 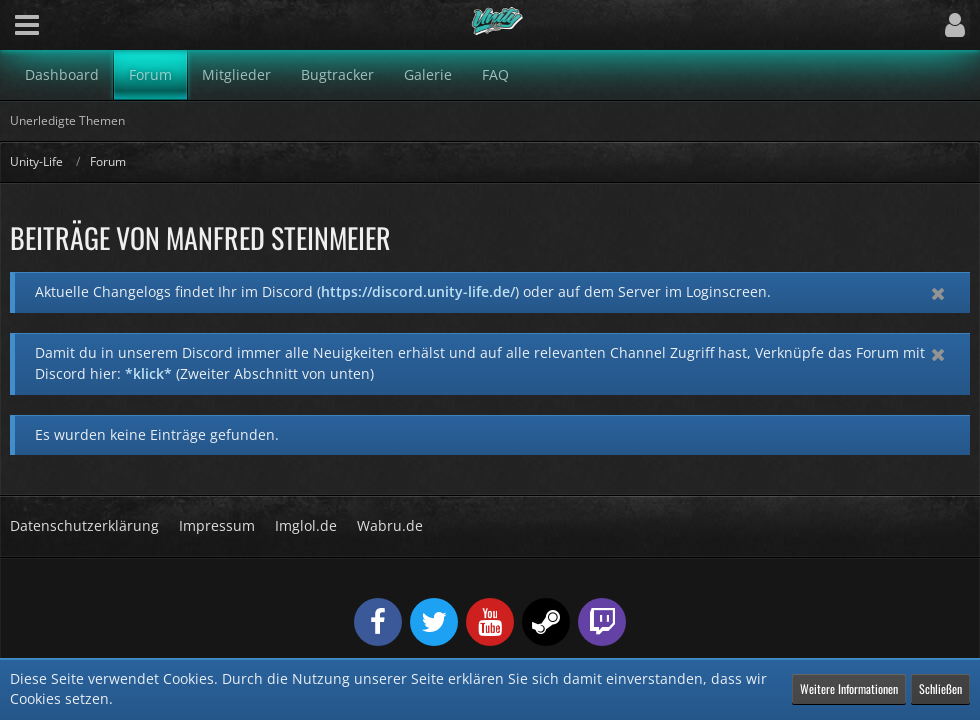 What do you see at coordinates (27, 25) in the screenshot?
I see `[button]` at bounding box center [27, 25].